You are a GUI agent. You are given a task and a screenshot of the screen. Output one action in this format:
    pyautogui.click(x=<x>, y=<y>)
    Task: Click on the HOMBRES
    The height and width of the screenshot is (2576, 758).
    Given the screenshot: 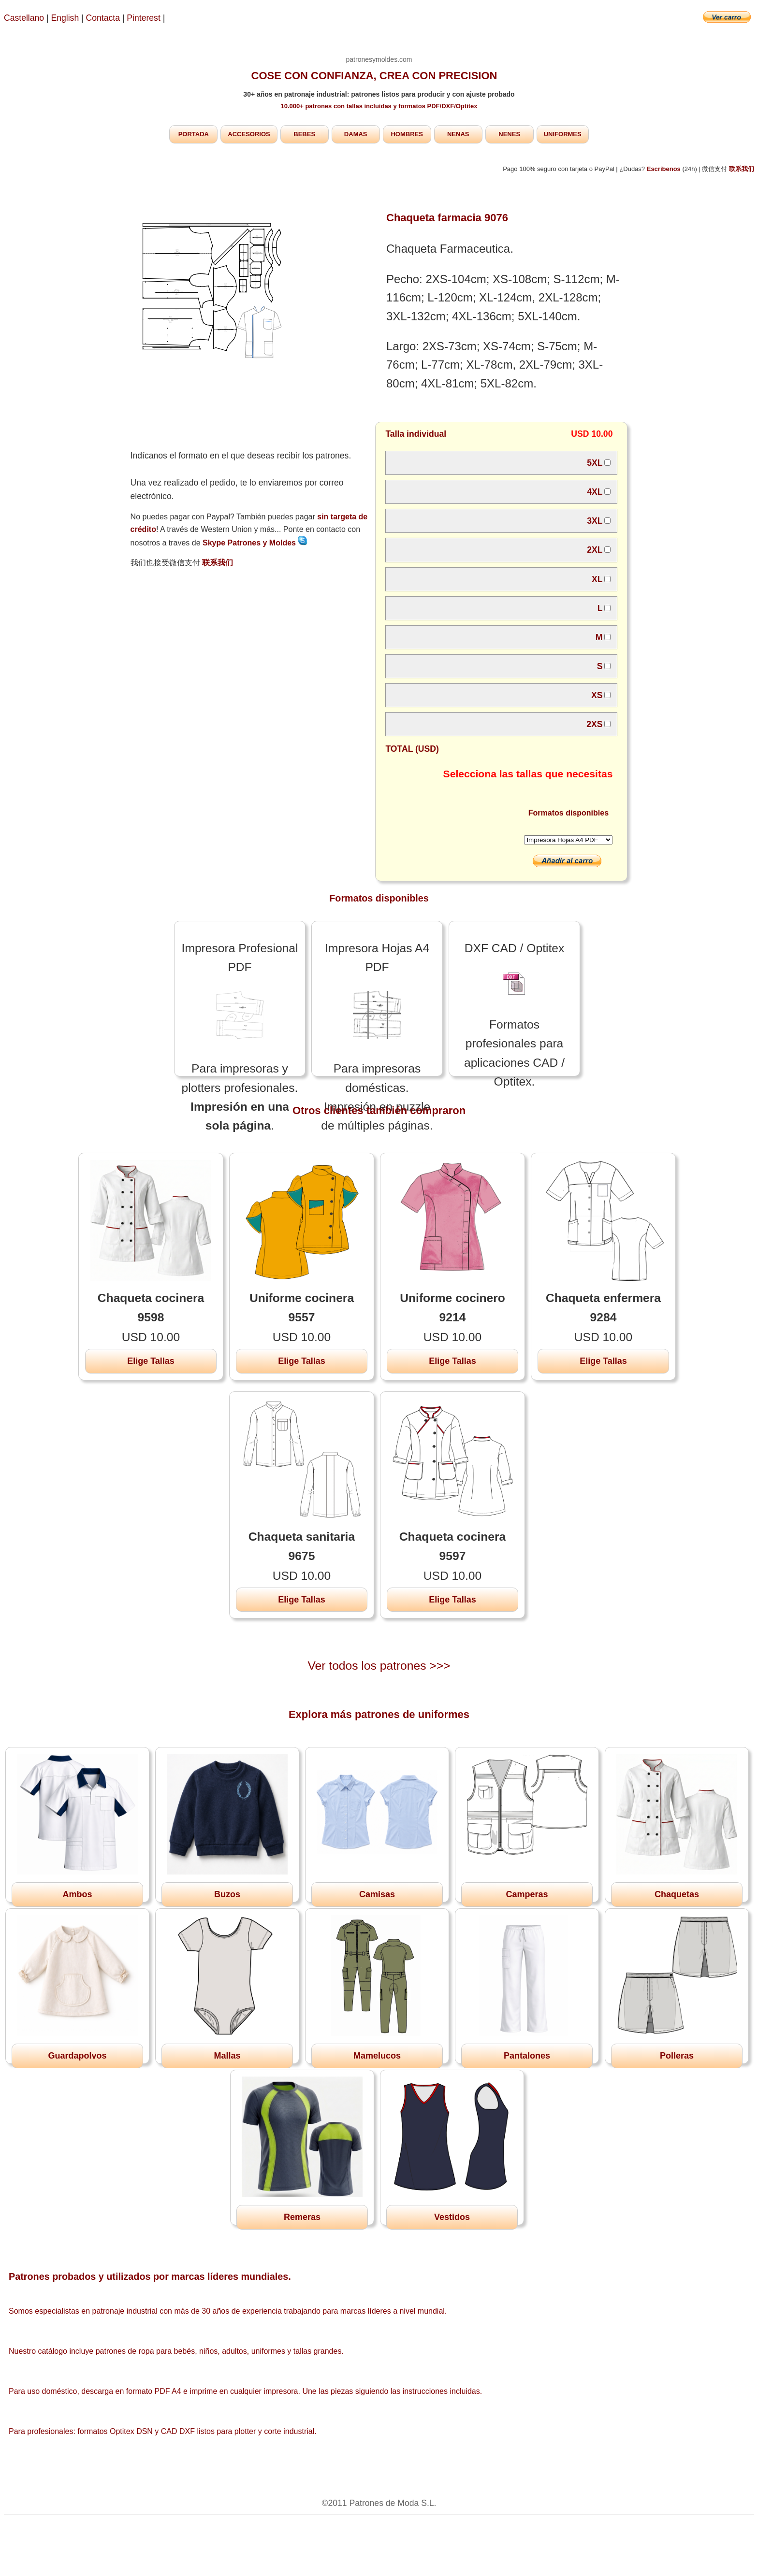 What is the action you would take?
    pyautogui.click(x=407, y=134)
    